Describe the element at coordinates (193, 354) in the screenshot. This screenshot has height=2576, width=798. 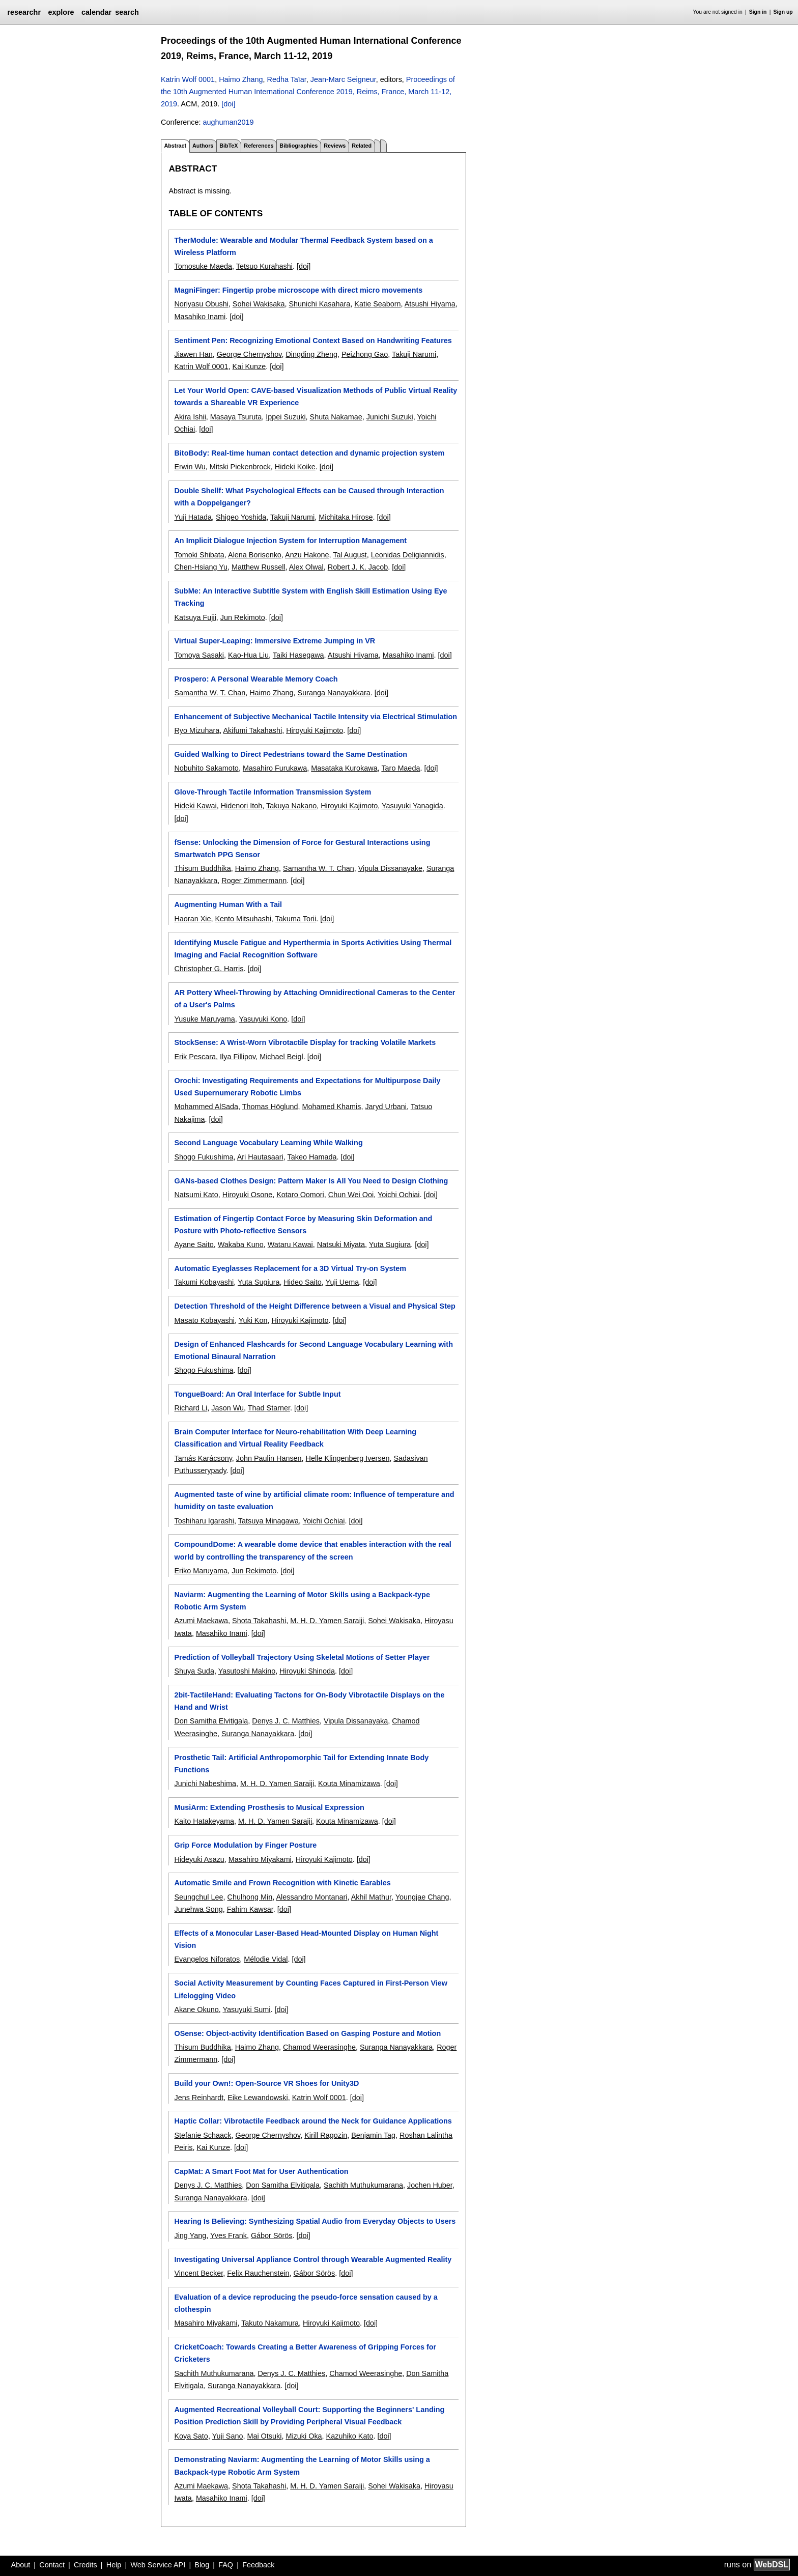
I see `Jiawen Han` at that location.